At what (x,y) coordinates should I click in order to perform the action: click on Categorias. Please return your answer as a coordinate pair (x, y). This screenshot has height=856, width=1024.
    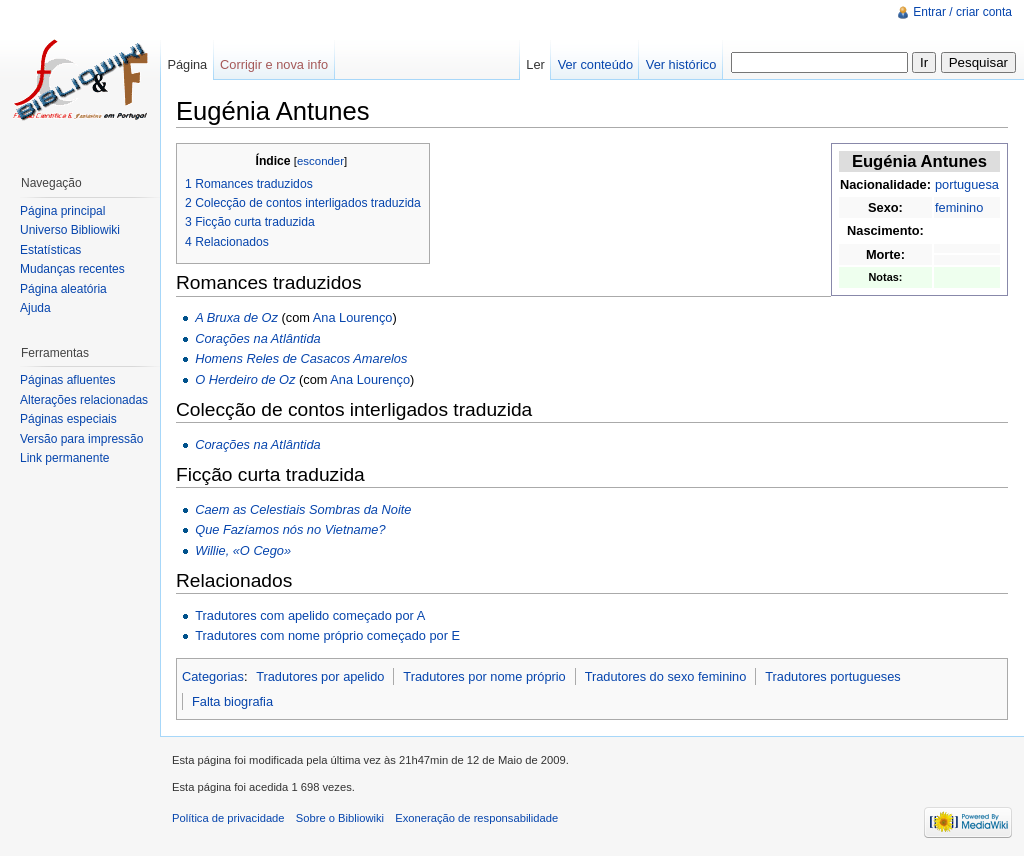
    Looking at the image, I should click on (213, 676).